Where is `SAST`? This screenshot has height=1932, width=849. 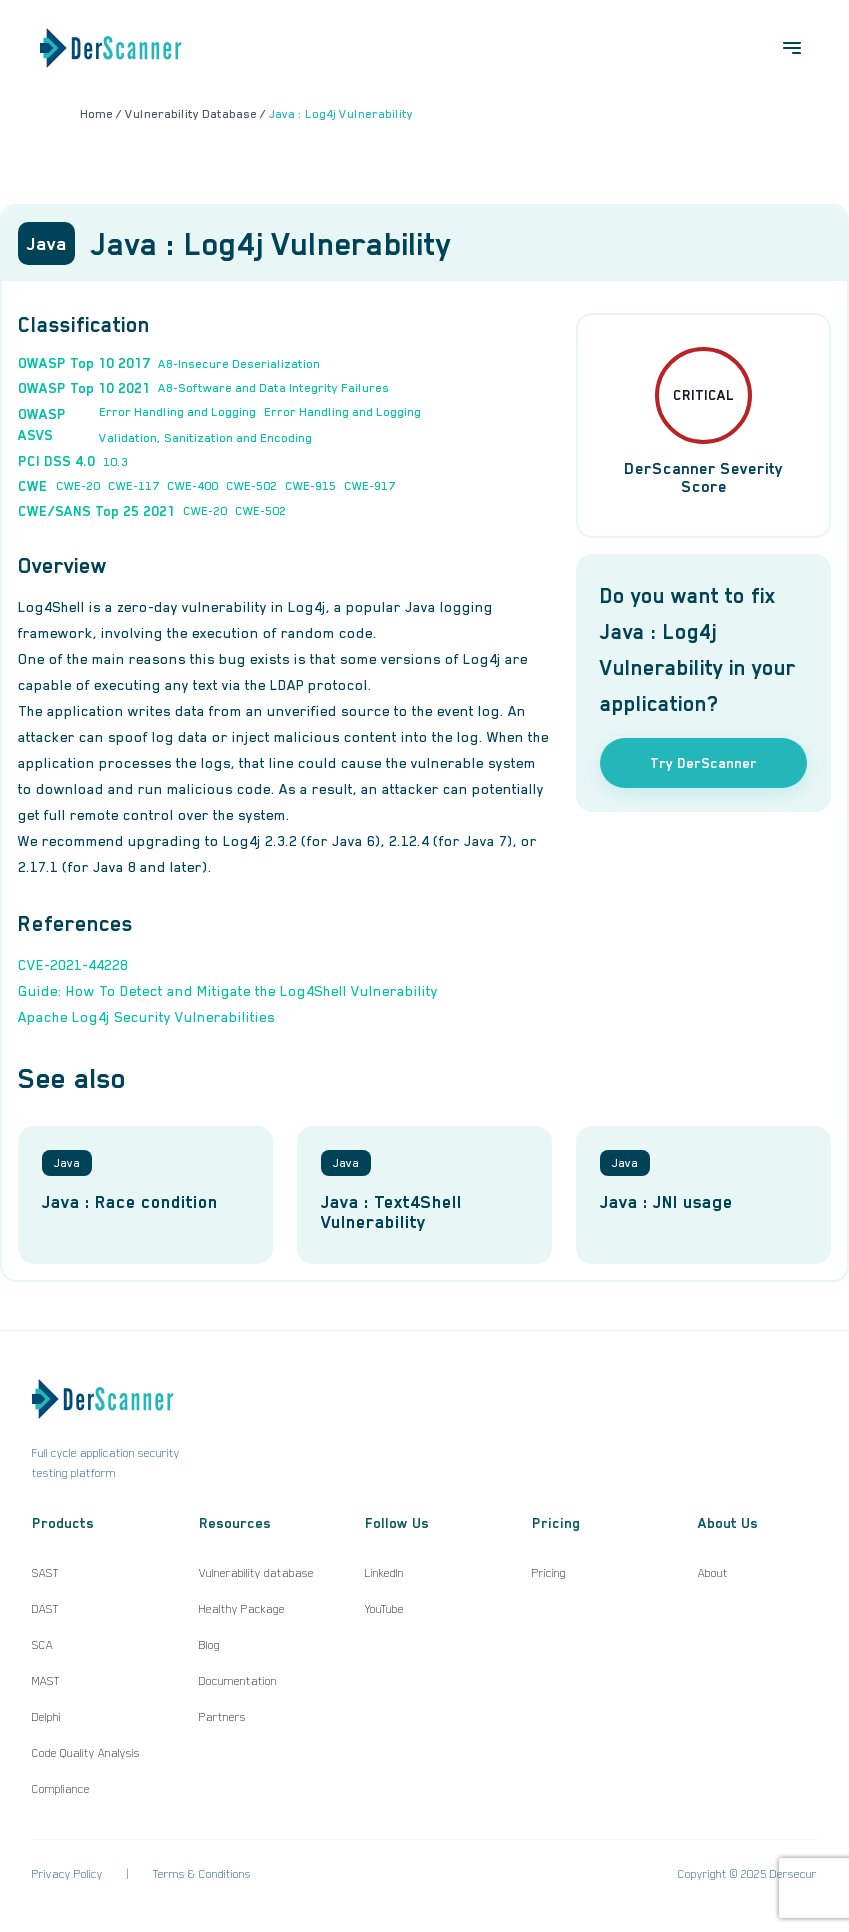
SAST is located at coordinates (45, 1573).